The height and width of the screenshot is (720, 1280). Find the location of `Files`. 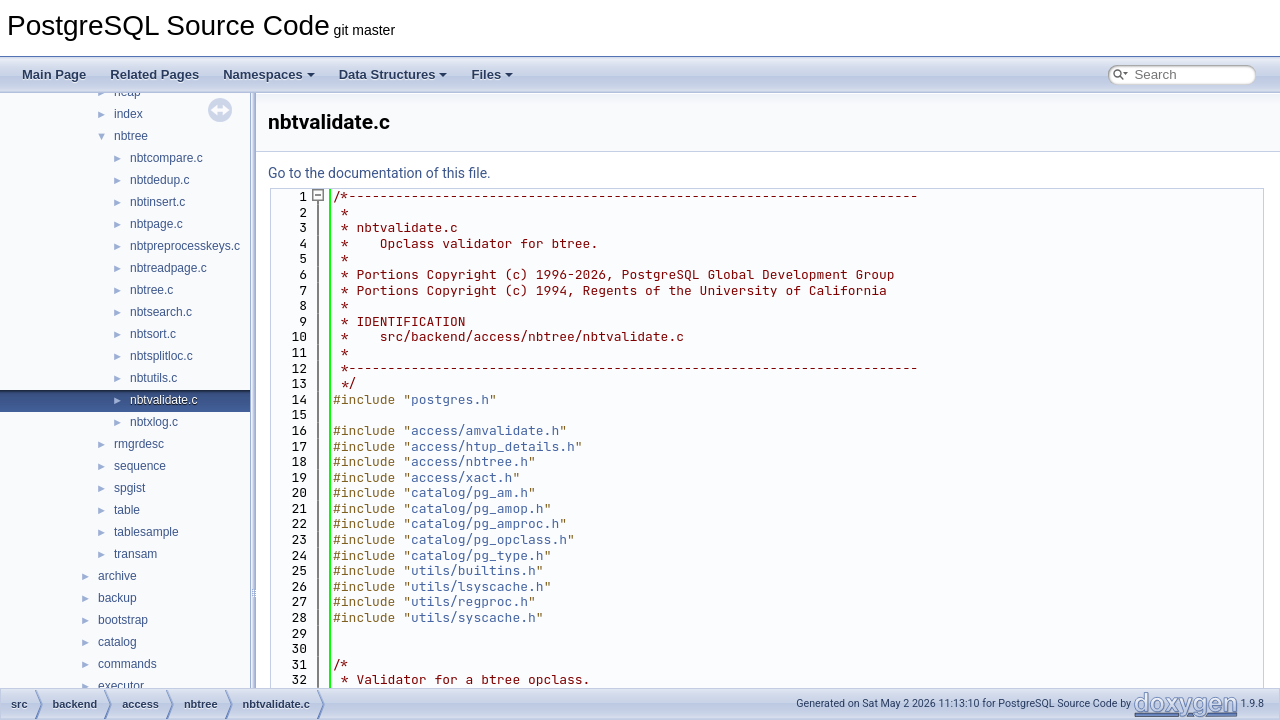

Files is located at coordinates (492, 74).